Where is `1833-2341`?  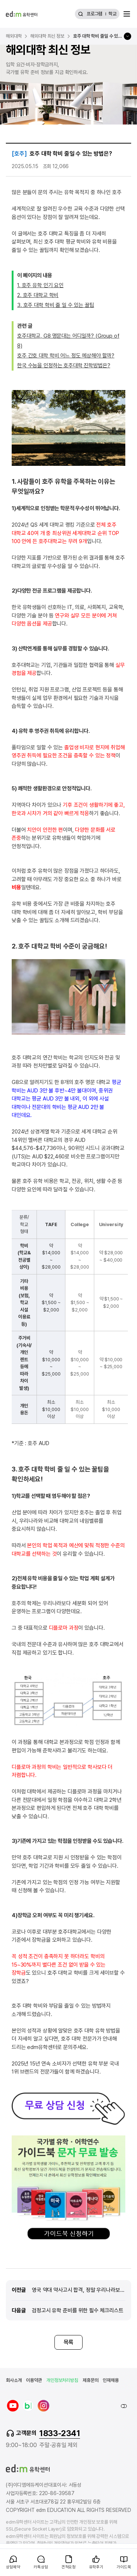 1833-2341 is located at coordinates (59, 2433).